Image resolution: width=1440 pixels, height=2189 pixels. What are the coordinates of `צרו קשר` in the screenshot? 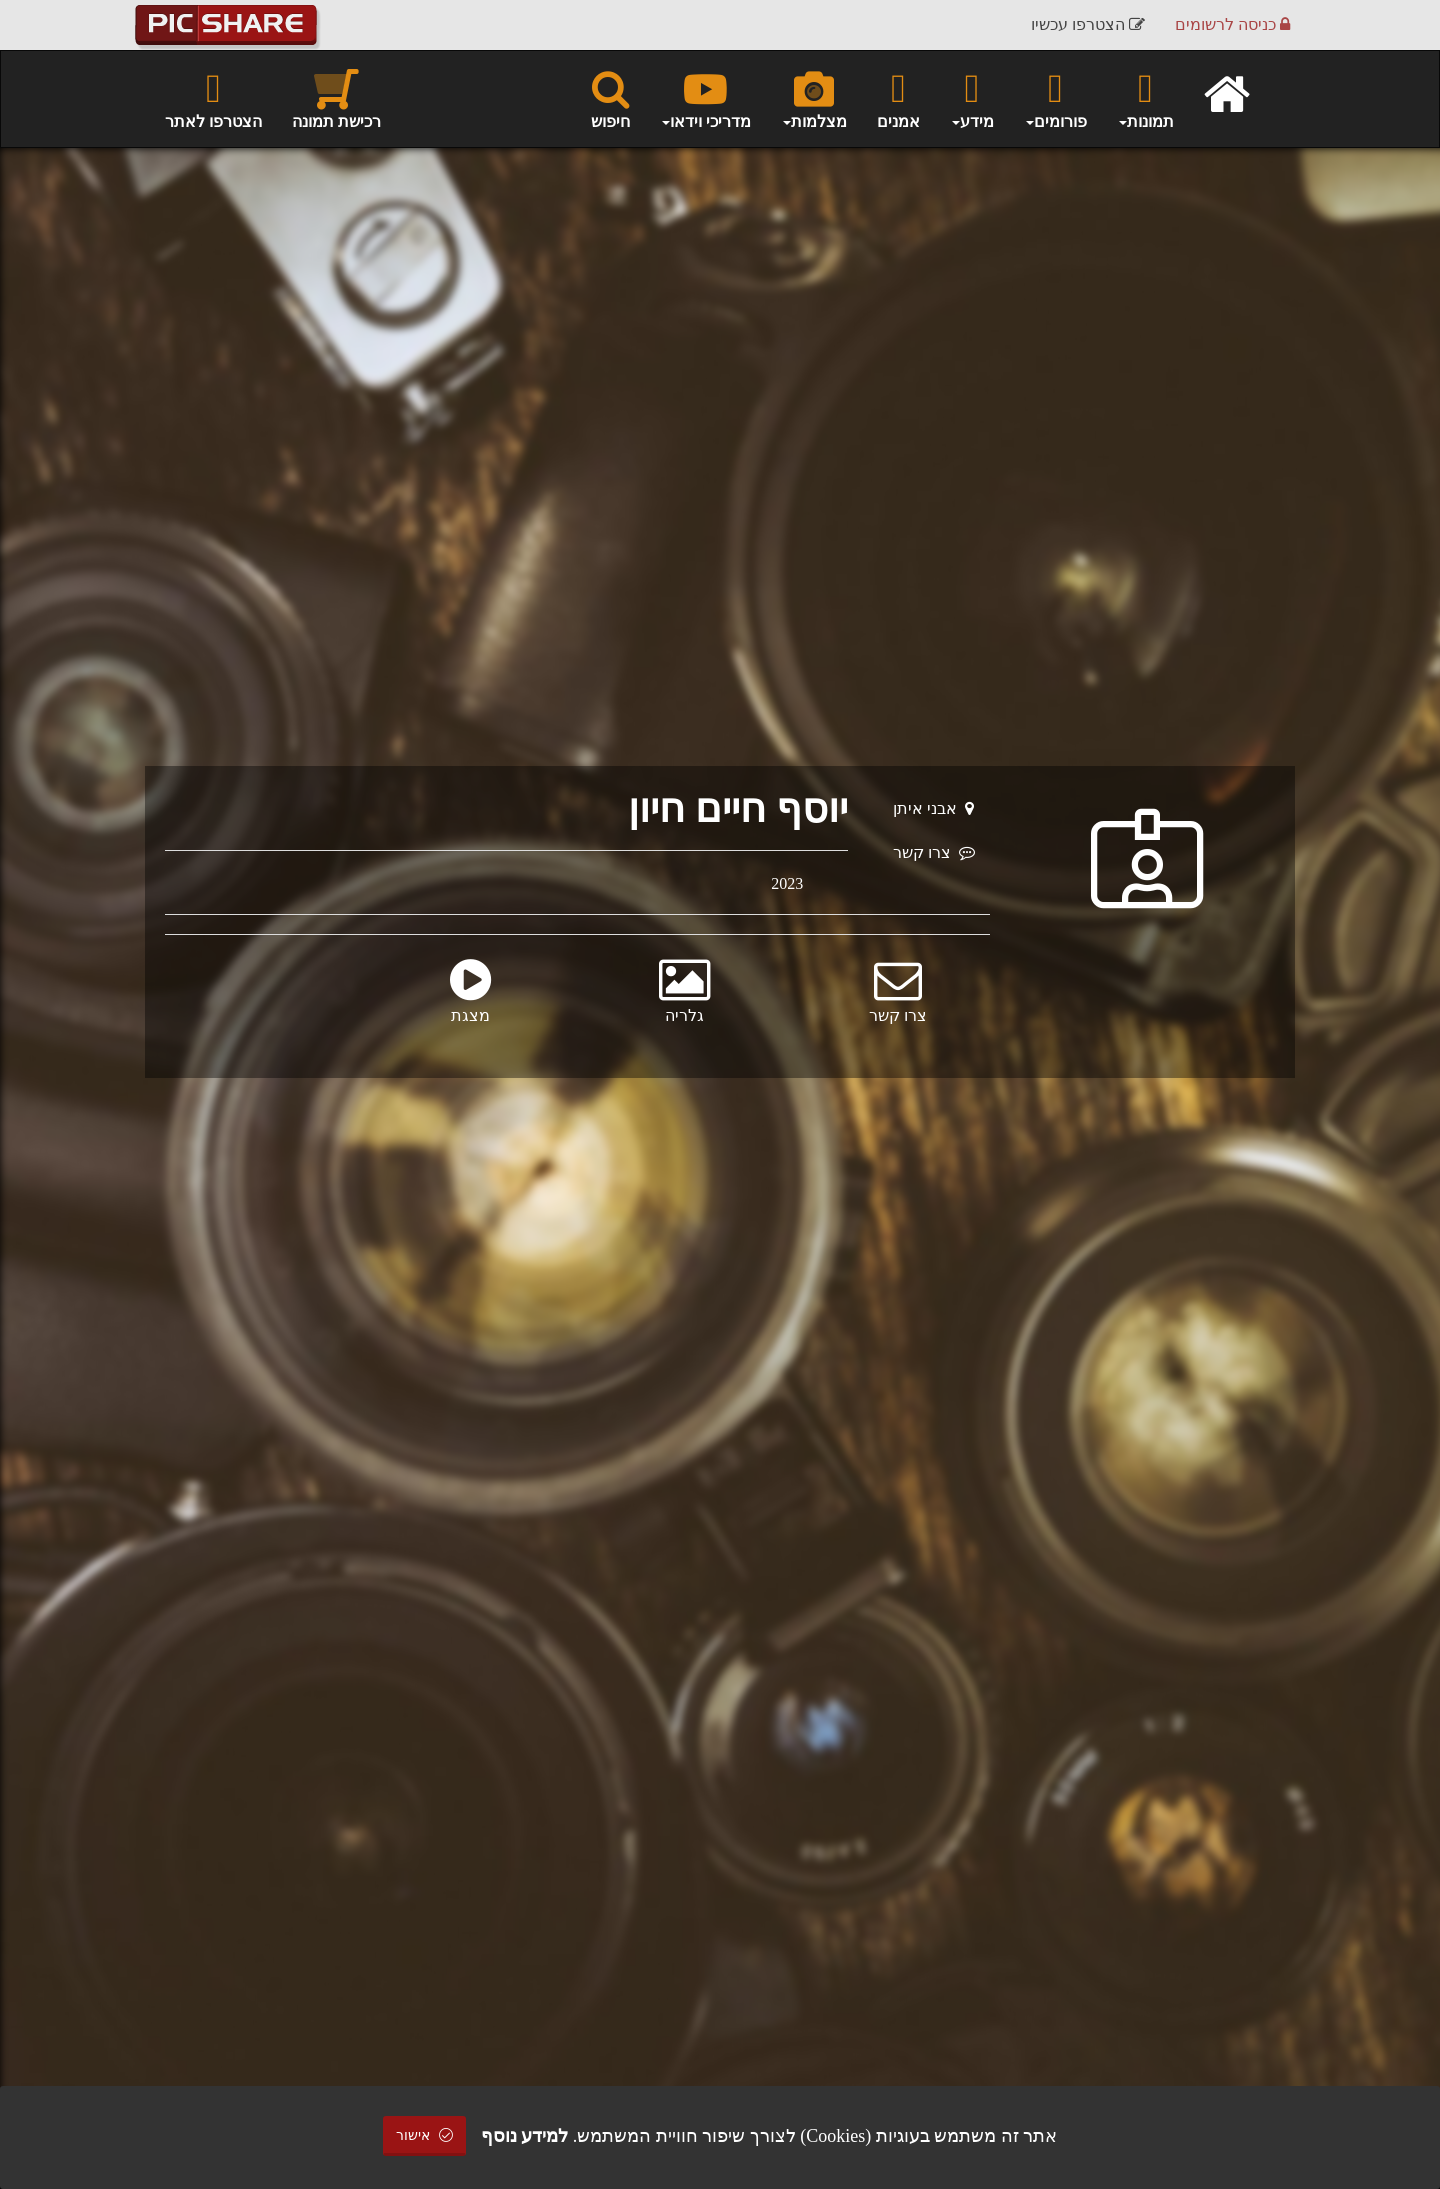 It's located at (934, 852).